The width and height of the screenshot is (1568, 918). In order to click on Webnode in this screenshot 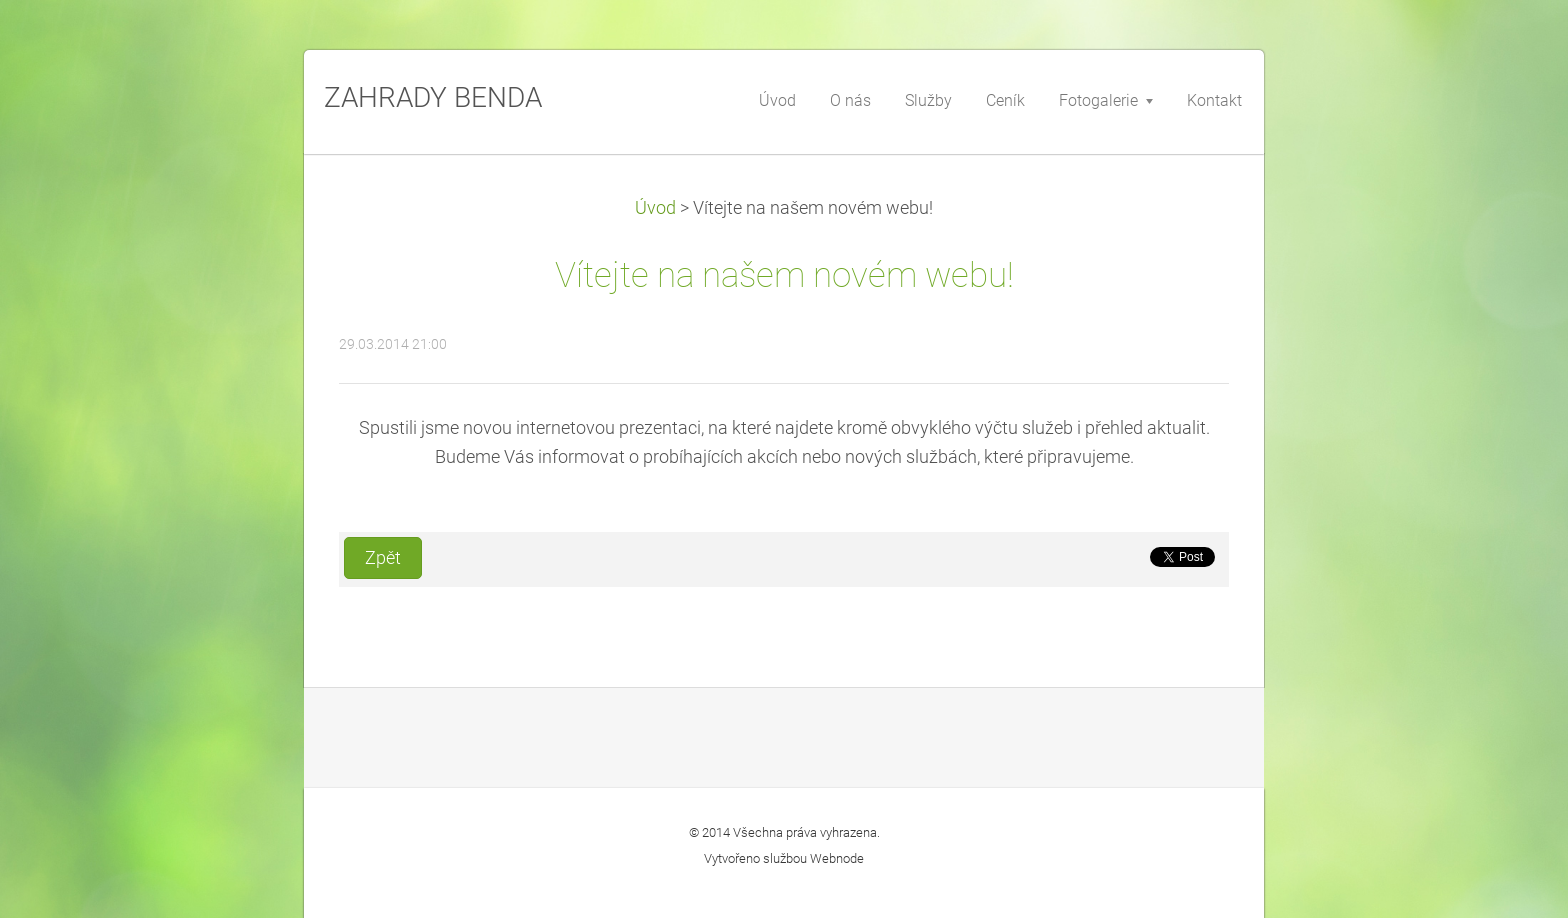, I will do `click(837, 858)`.